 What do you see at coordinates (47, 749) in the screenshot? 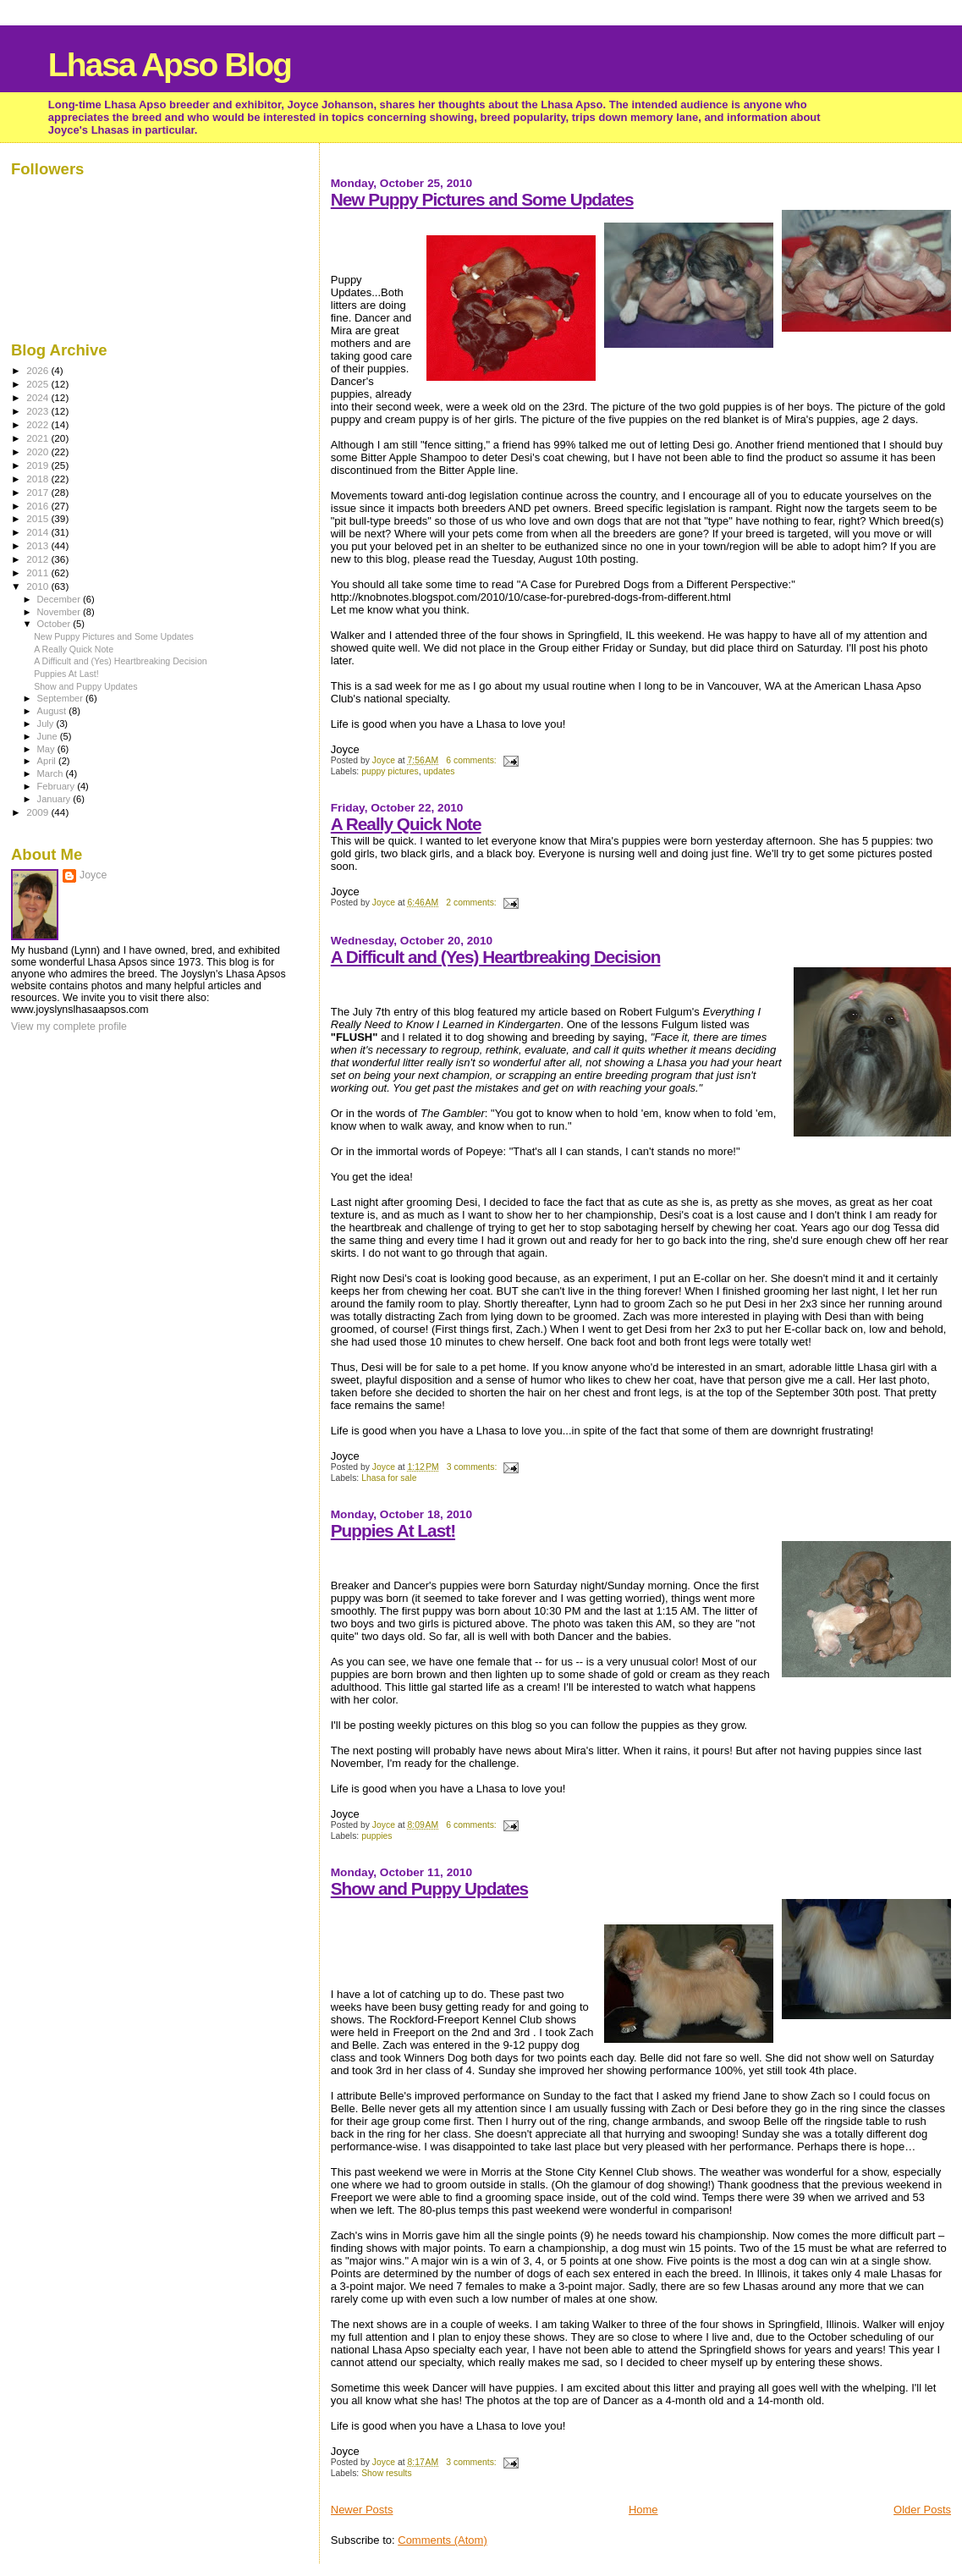
I see `May` at bounding box center [47, 749].